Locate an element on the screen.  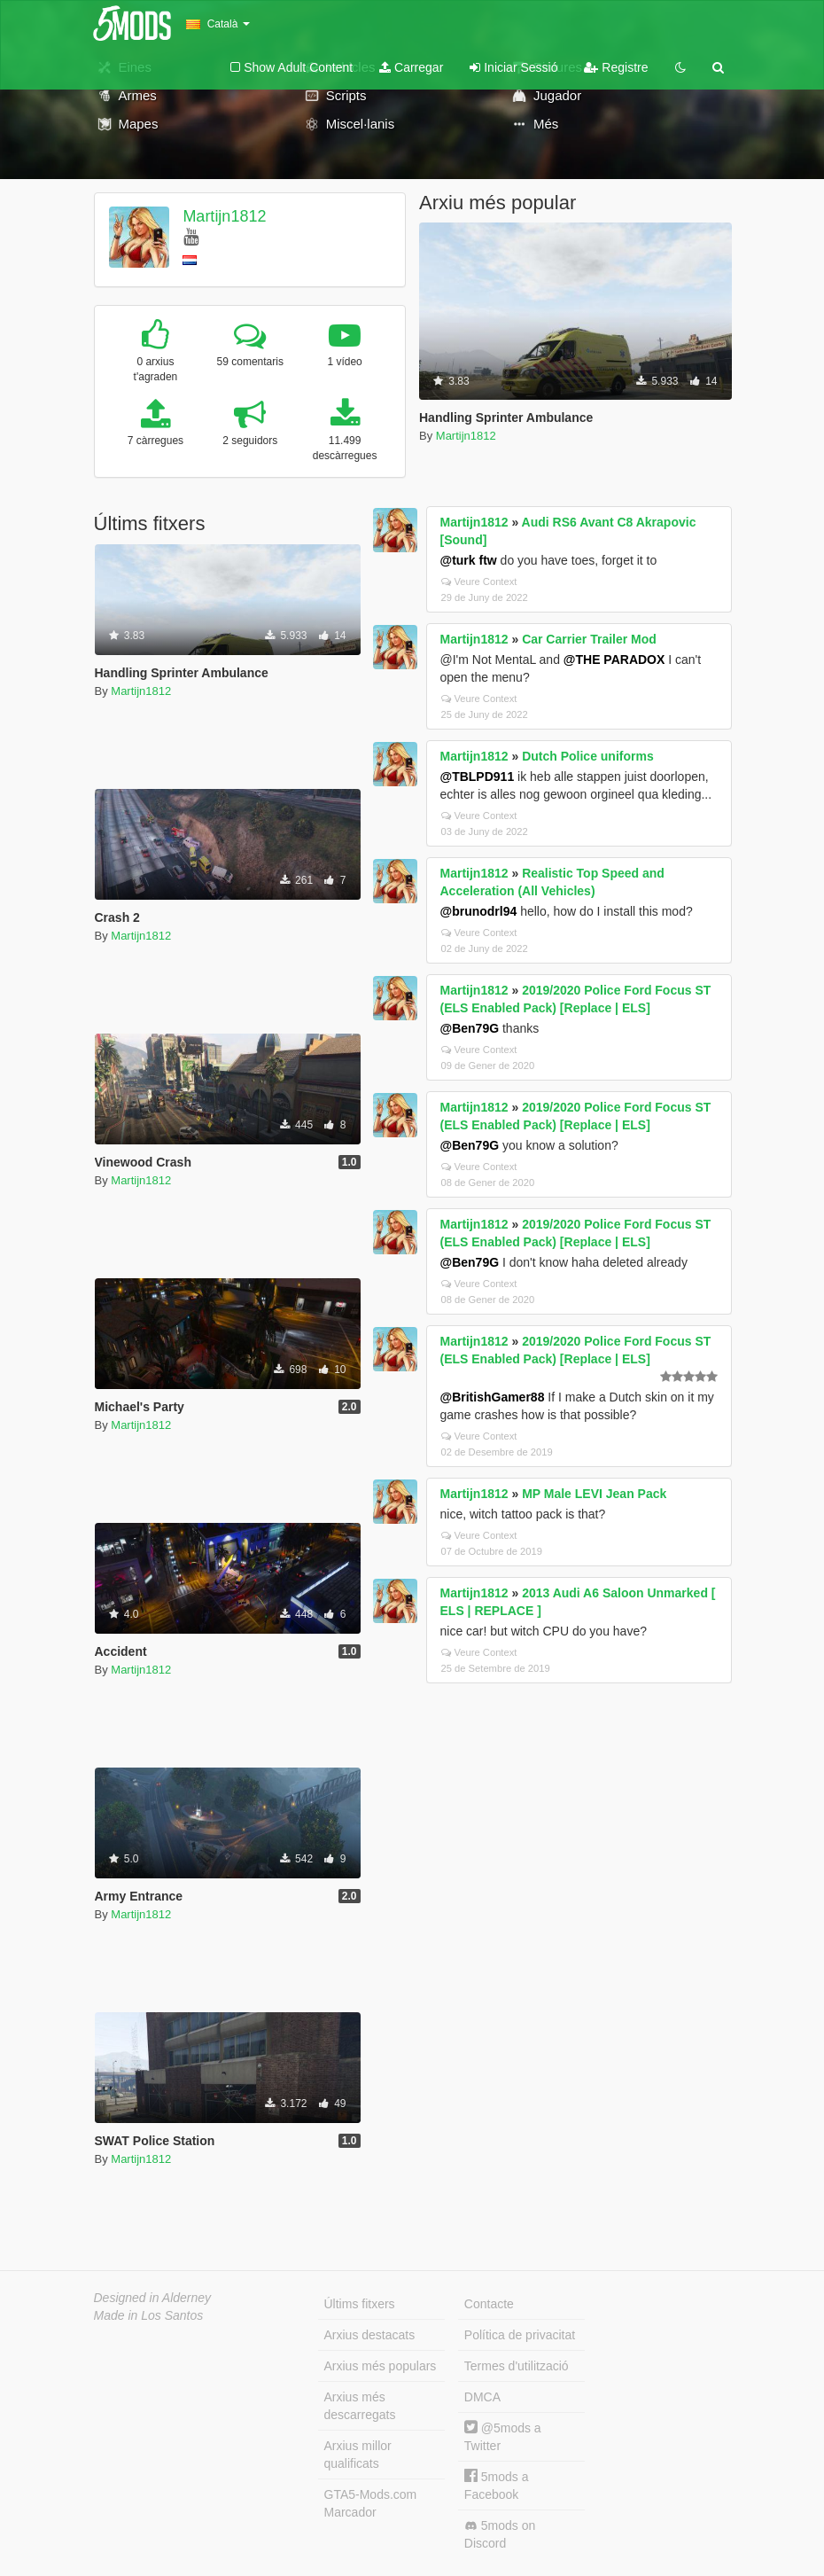
Veure Context is located at coordinates (479, 581).